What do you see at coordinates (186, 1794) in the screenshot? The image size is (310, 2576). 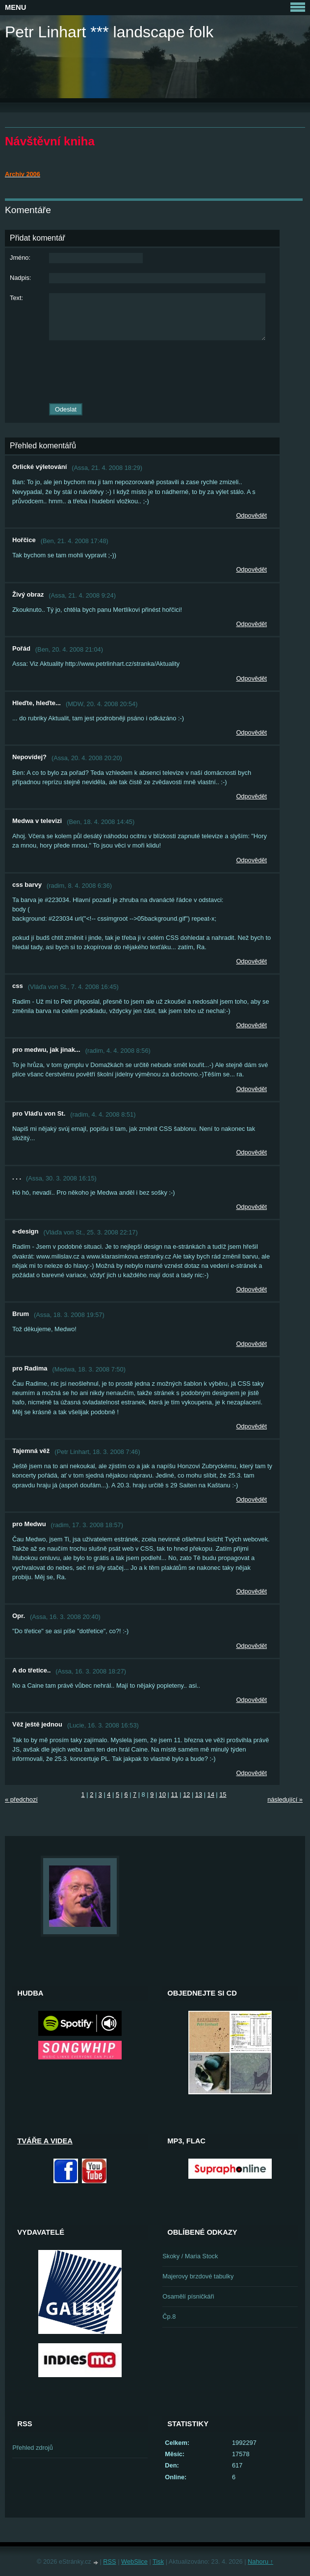 I see `12` at bounding box center [186, 1794].